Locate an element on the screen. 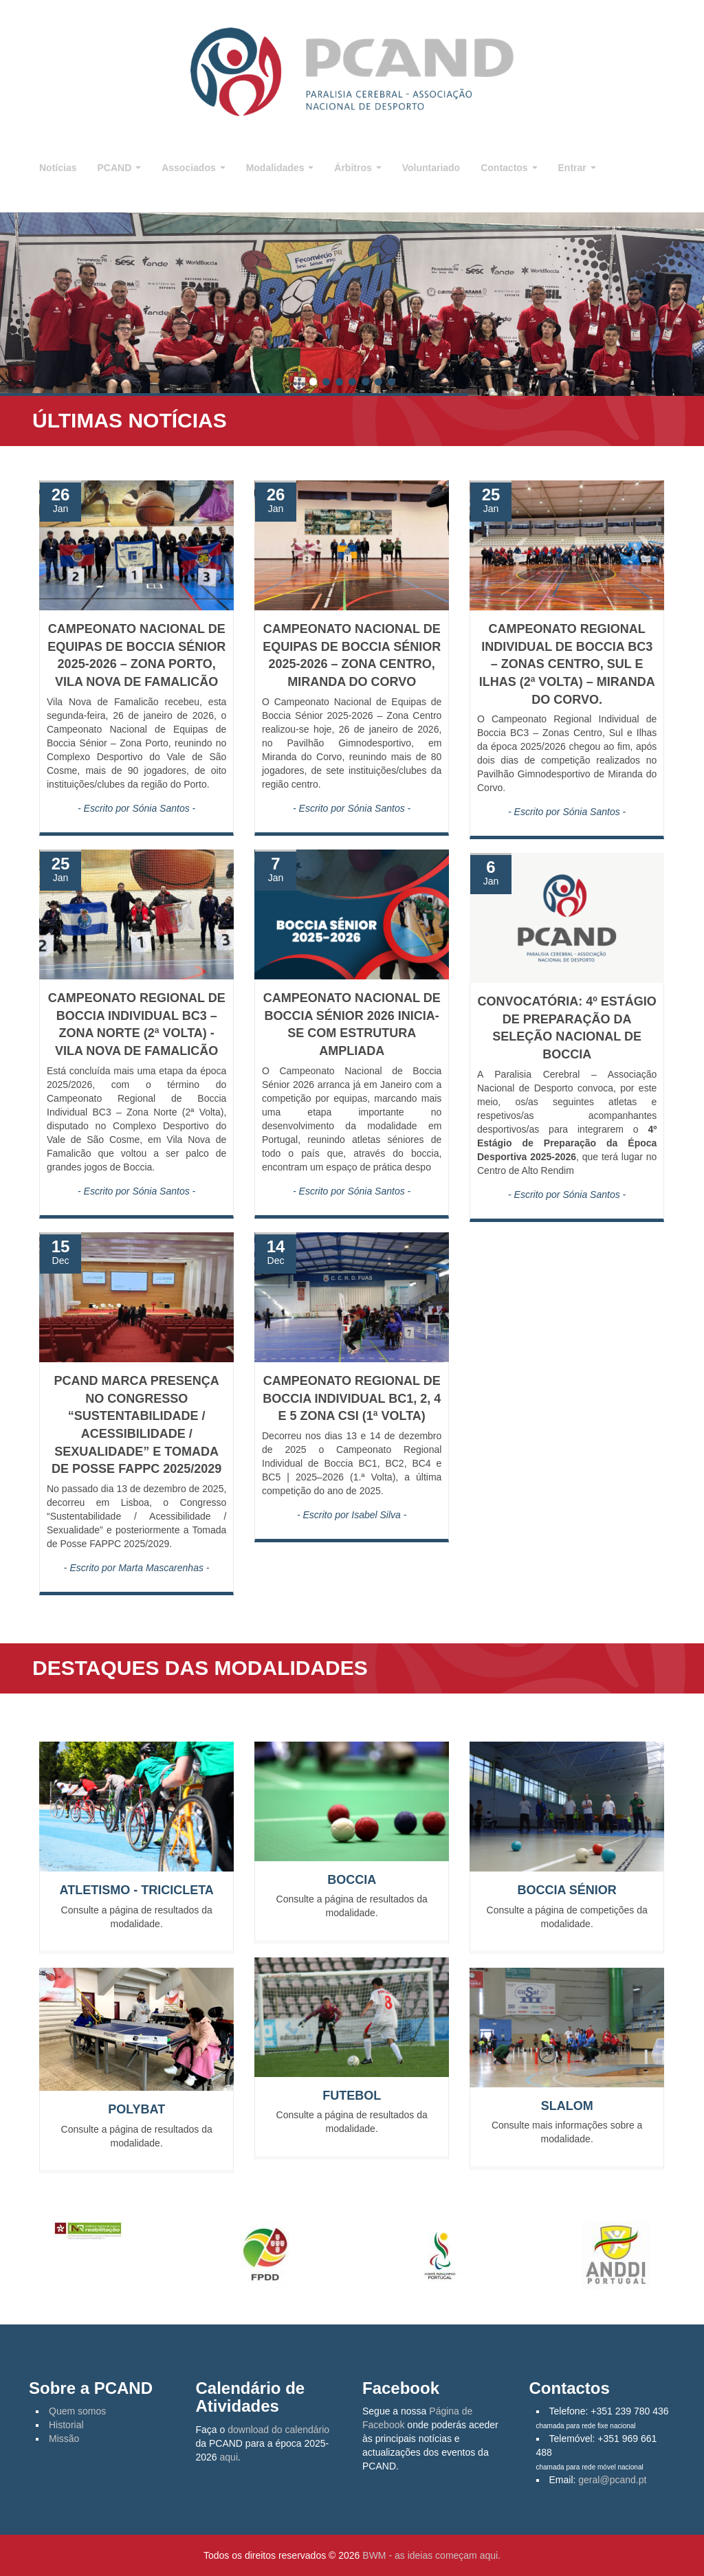 The width and height of the screenshot is (704, 2576). Associados is located at coordinates (193, 167).